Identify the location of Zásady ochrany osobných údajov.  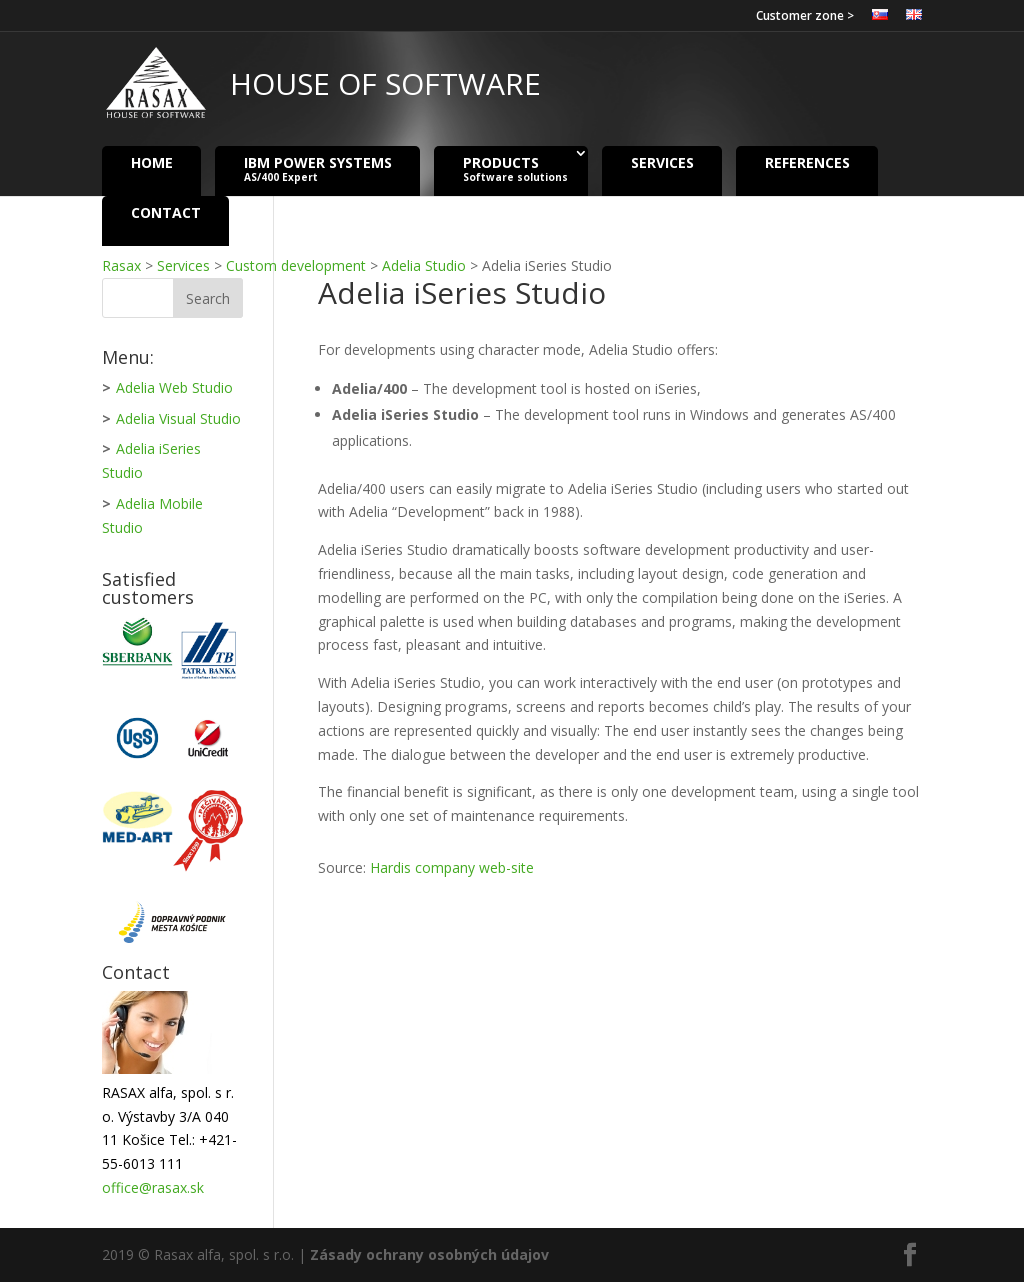
(429, 1254).